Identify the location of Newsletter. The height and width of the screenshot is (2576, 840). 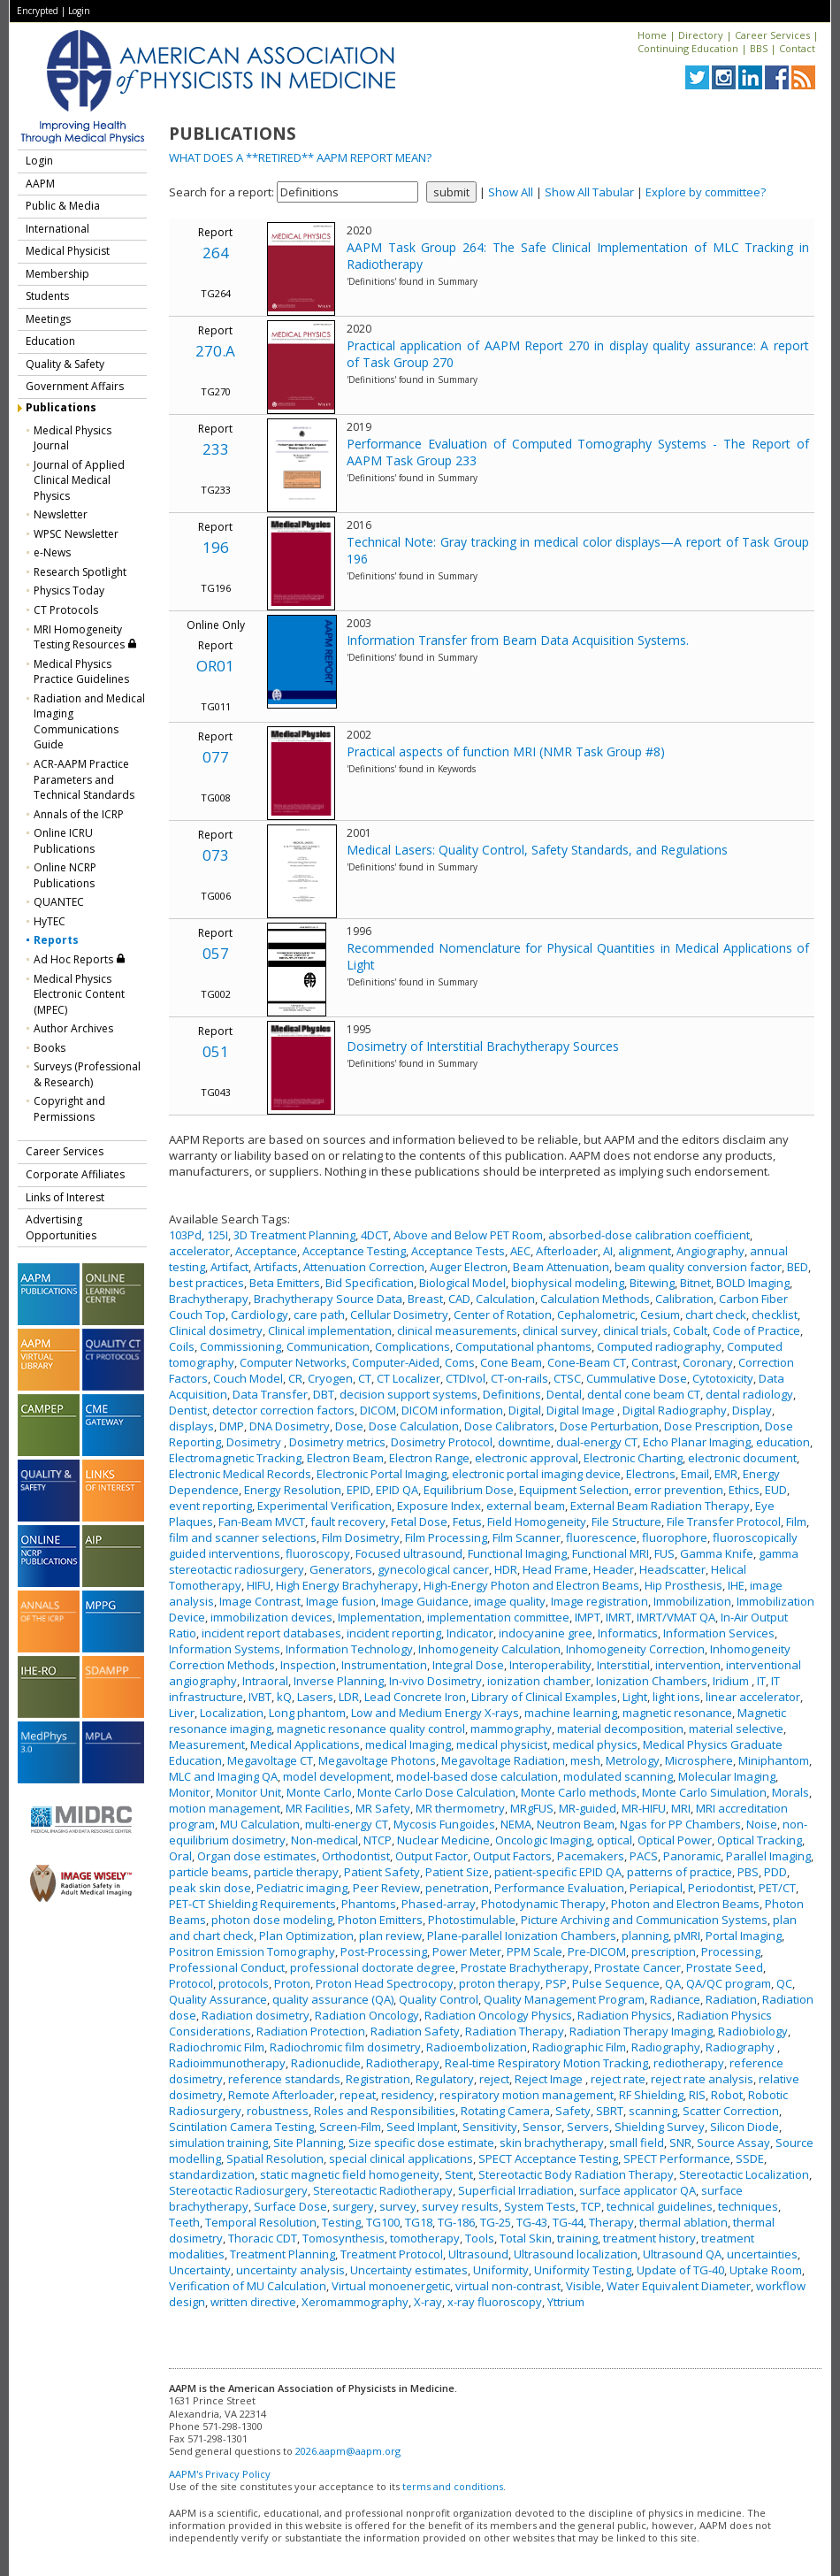
(61, 514).